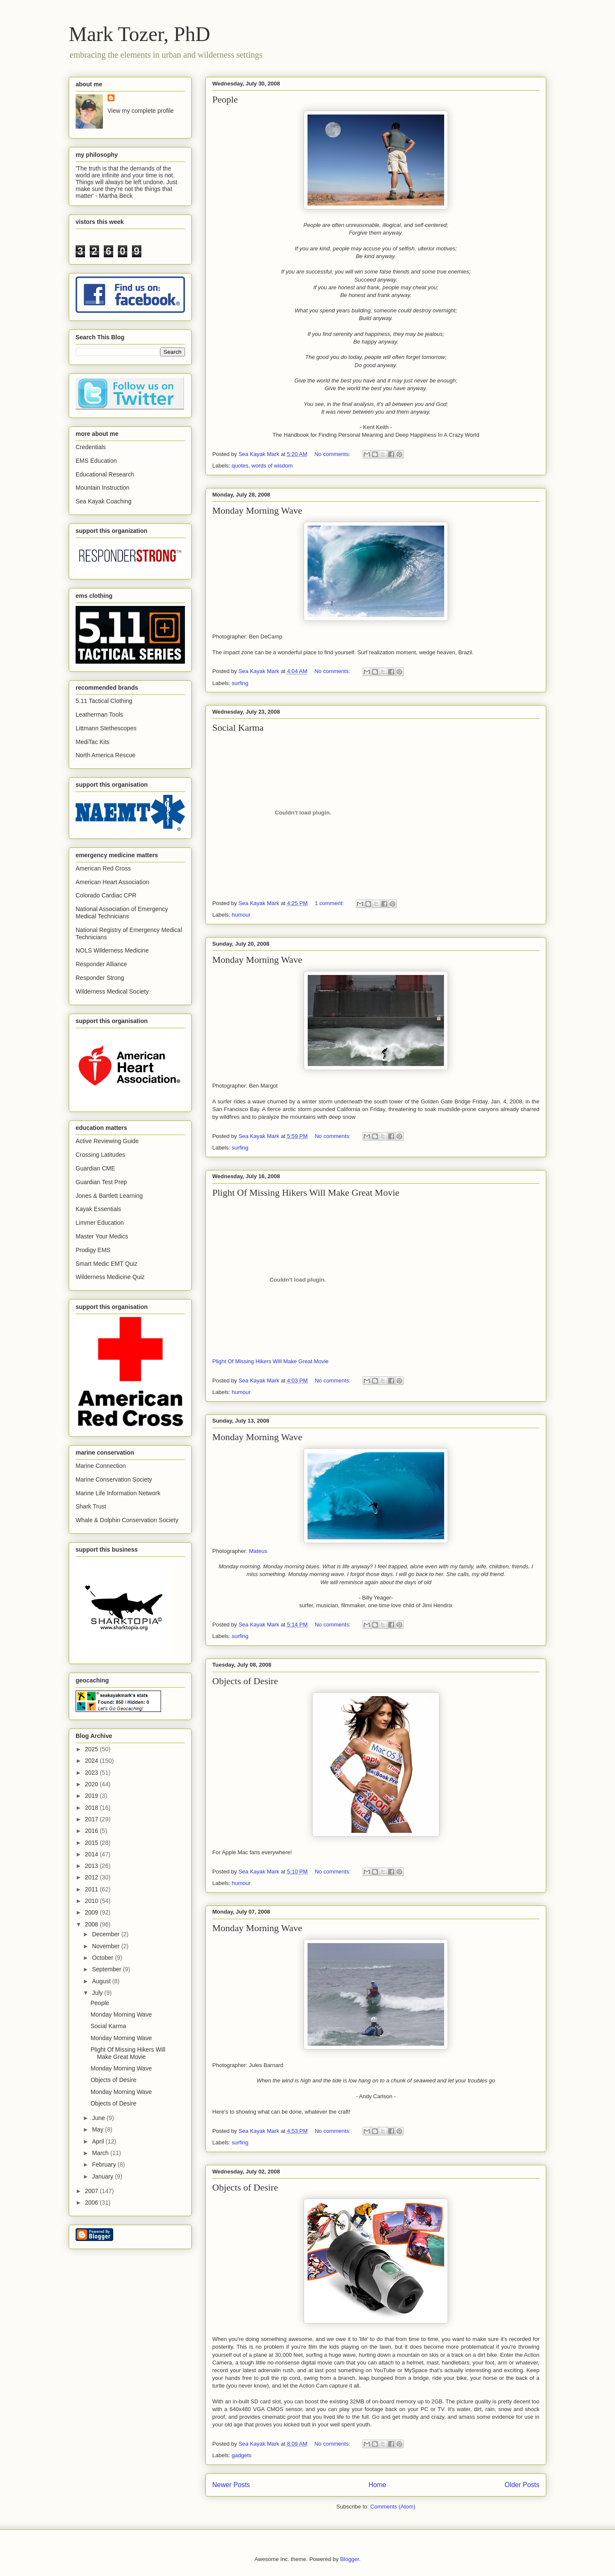 Image resolution: width=615 pixels, height=2576 pixels. Describe the element at coordinates (378, 2484) in the screenshot. I see `Home` at that location.